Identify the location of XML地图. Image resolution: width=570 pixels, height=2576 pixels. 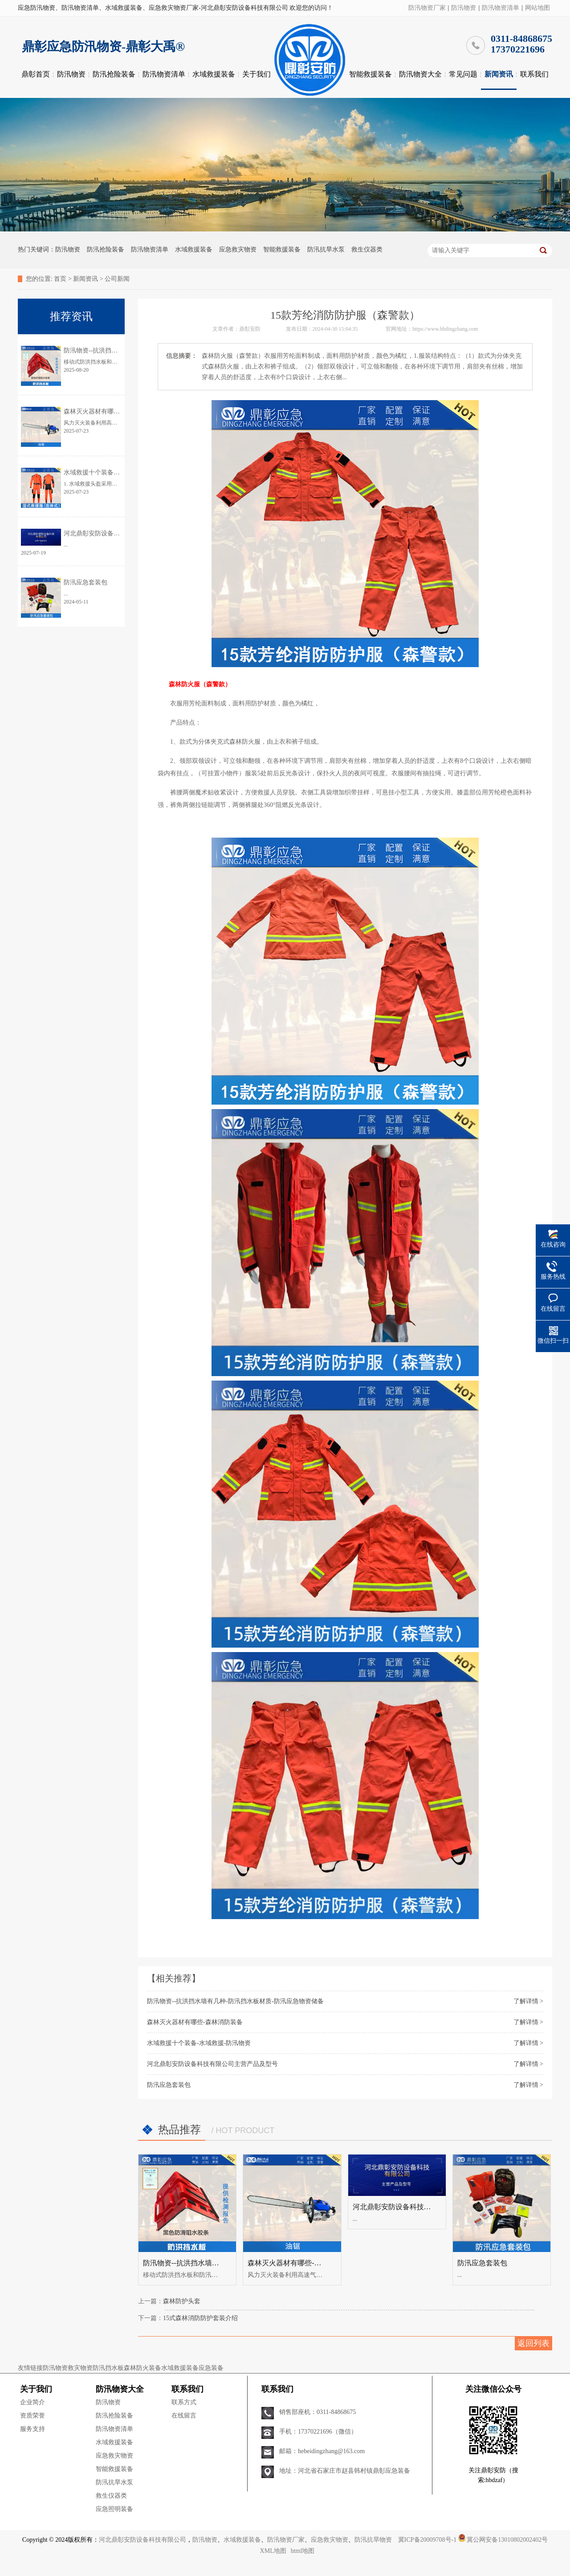
(273, 2551).